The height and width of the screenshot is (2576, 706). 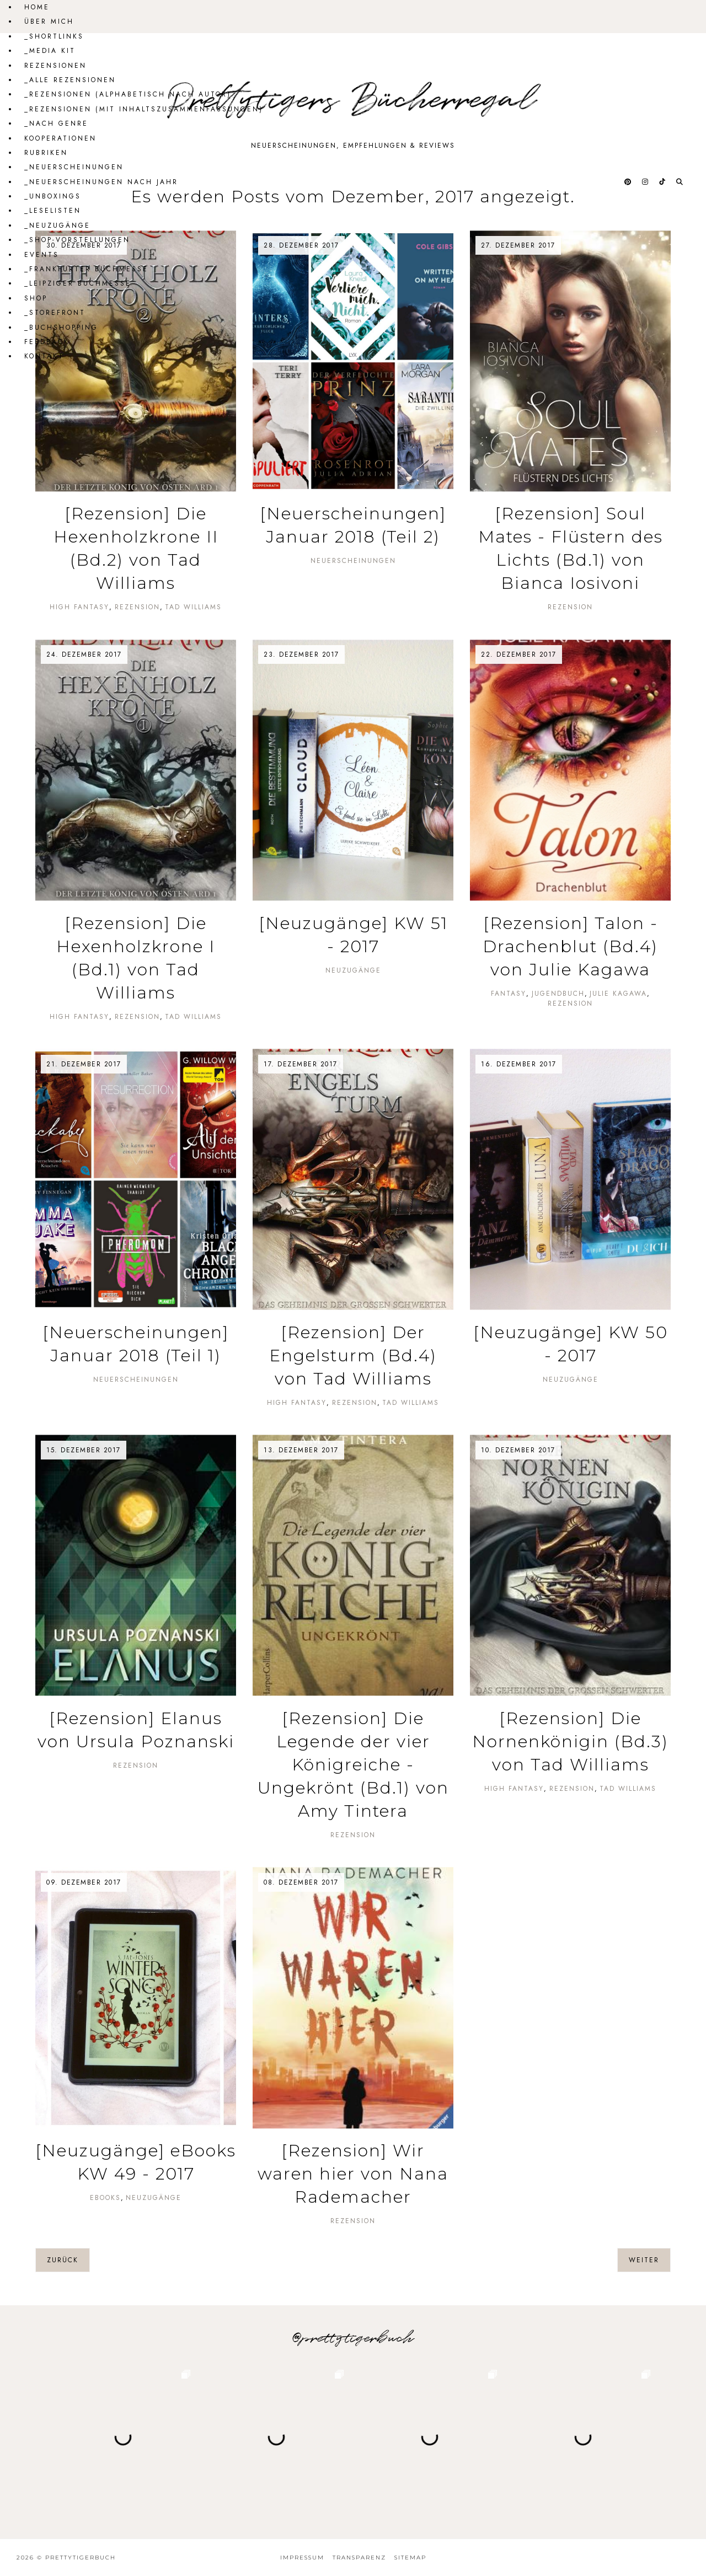 What do you see at coordinates (44, 356) in the screenshot?
I see `Kontakt` at bounding box center [44, 356].